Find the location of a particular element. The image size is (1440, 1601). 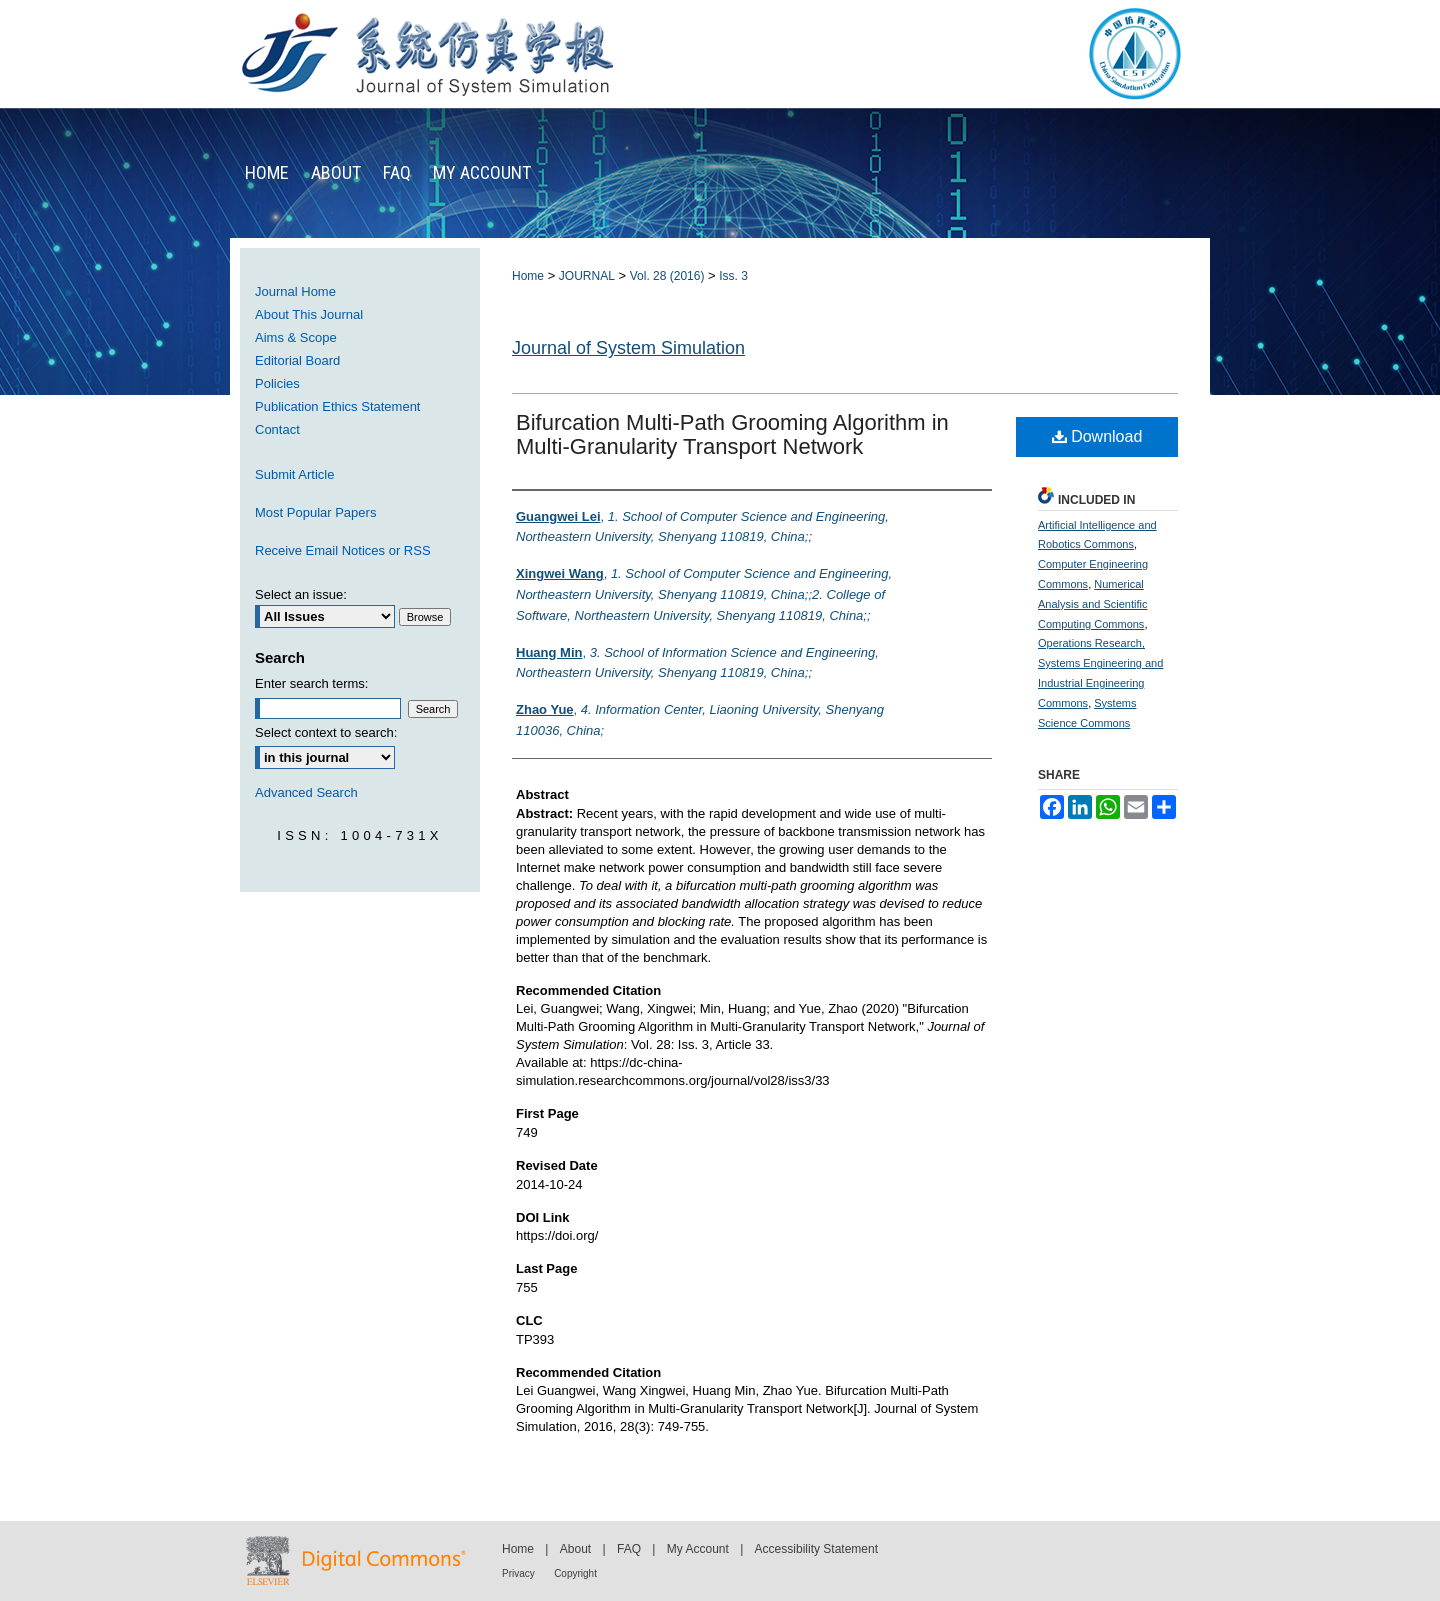

Accessibility Statement is located at coordinates (816, 1549).